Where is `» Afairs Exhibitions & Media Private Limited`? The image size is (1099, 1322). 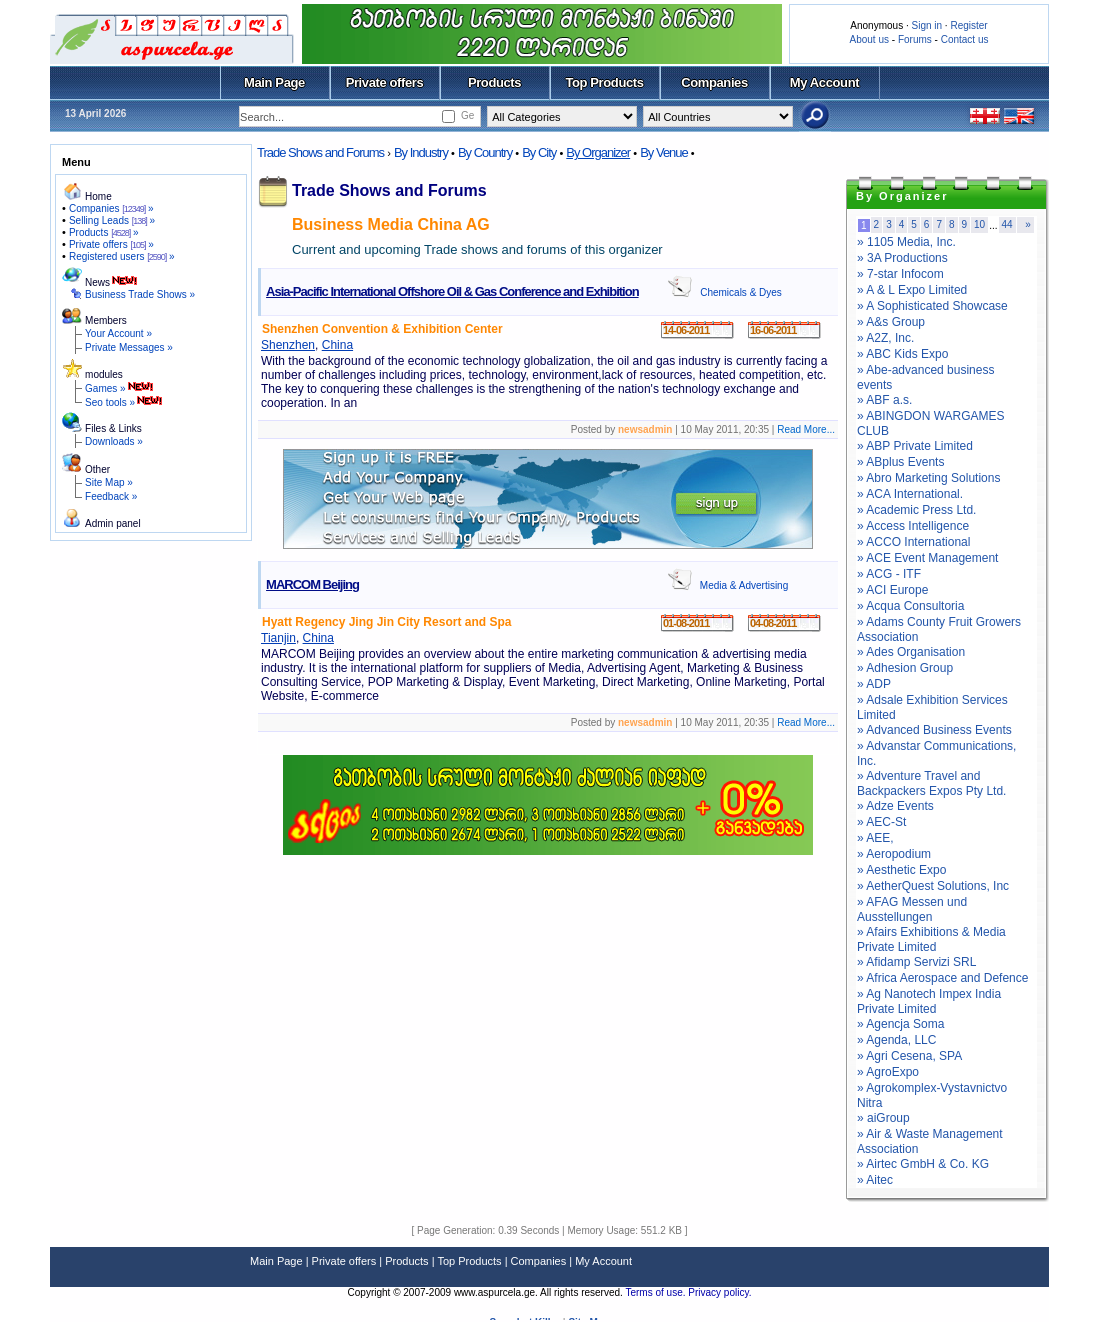 » Afairs Exhibitions & Media Private Limited is located at coordinates (931, 939).